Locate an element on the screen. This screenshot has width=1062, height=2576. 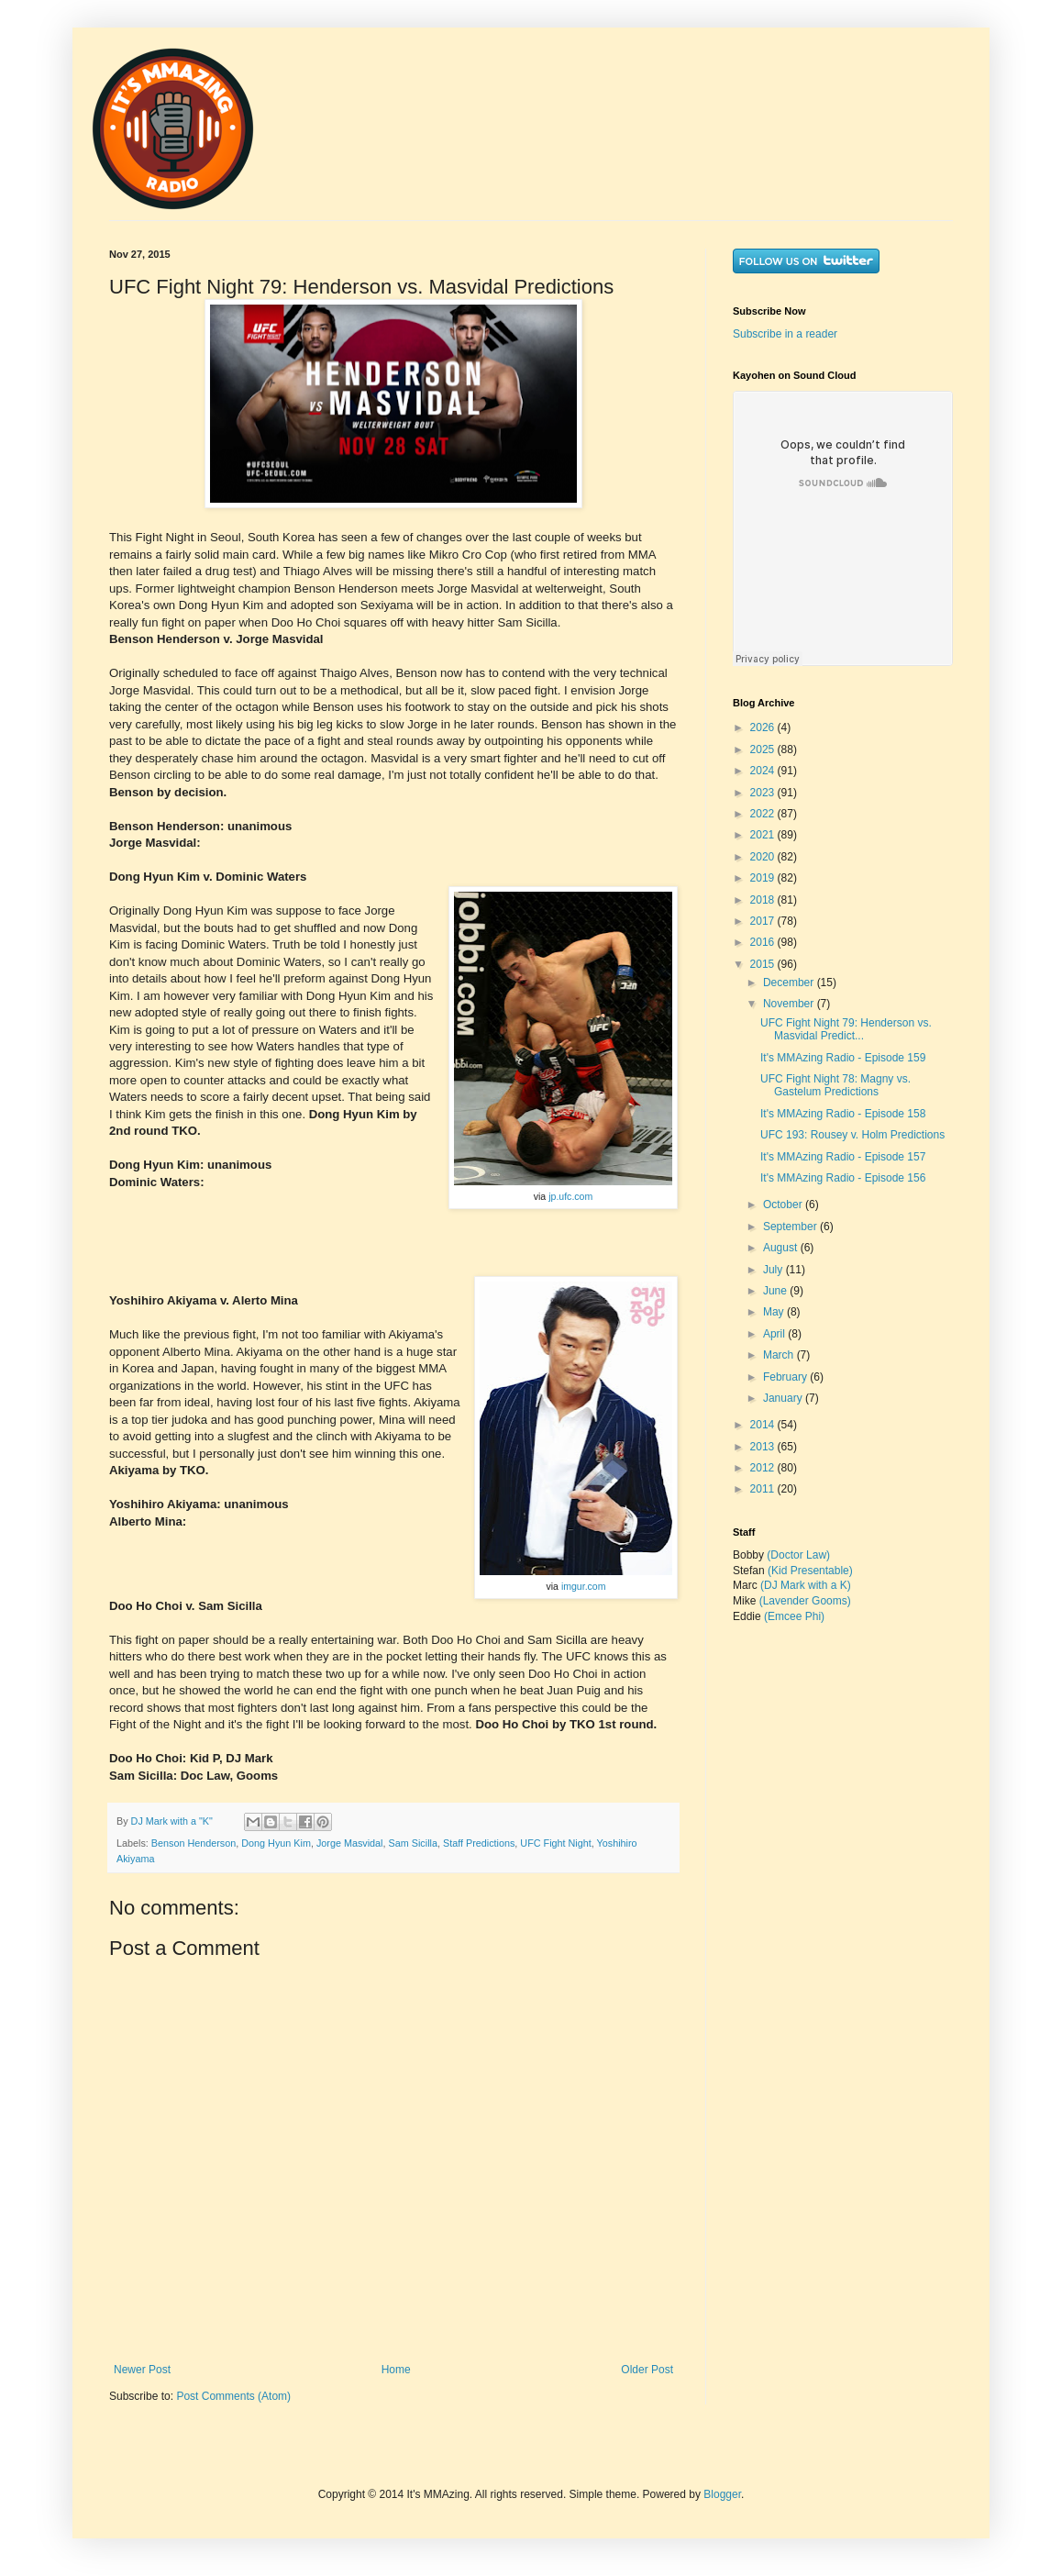
April is located at coordinates (775, 1333).